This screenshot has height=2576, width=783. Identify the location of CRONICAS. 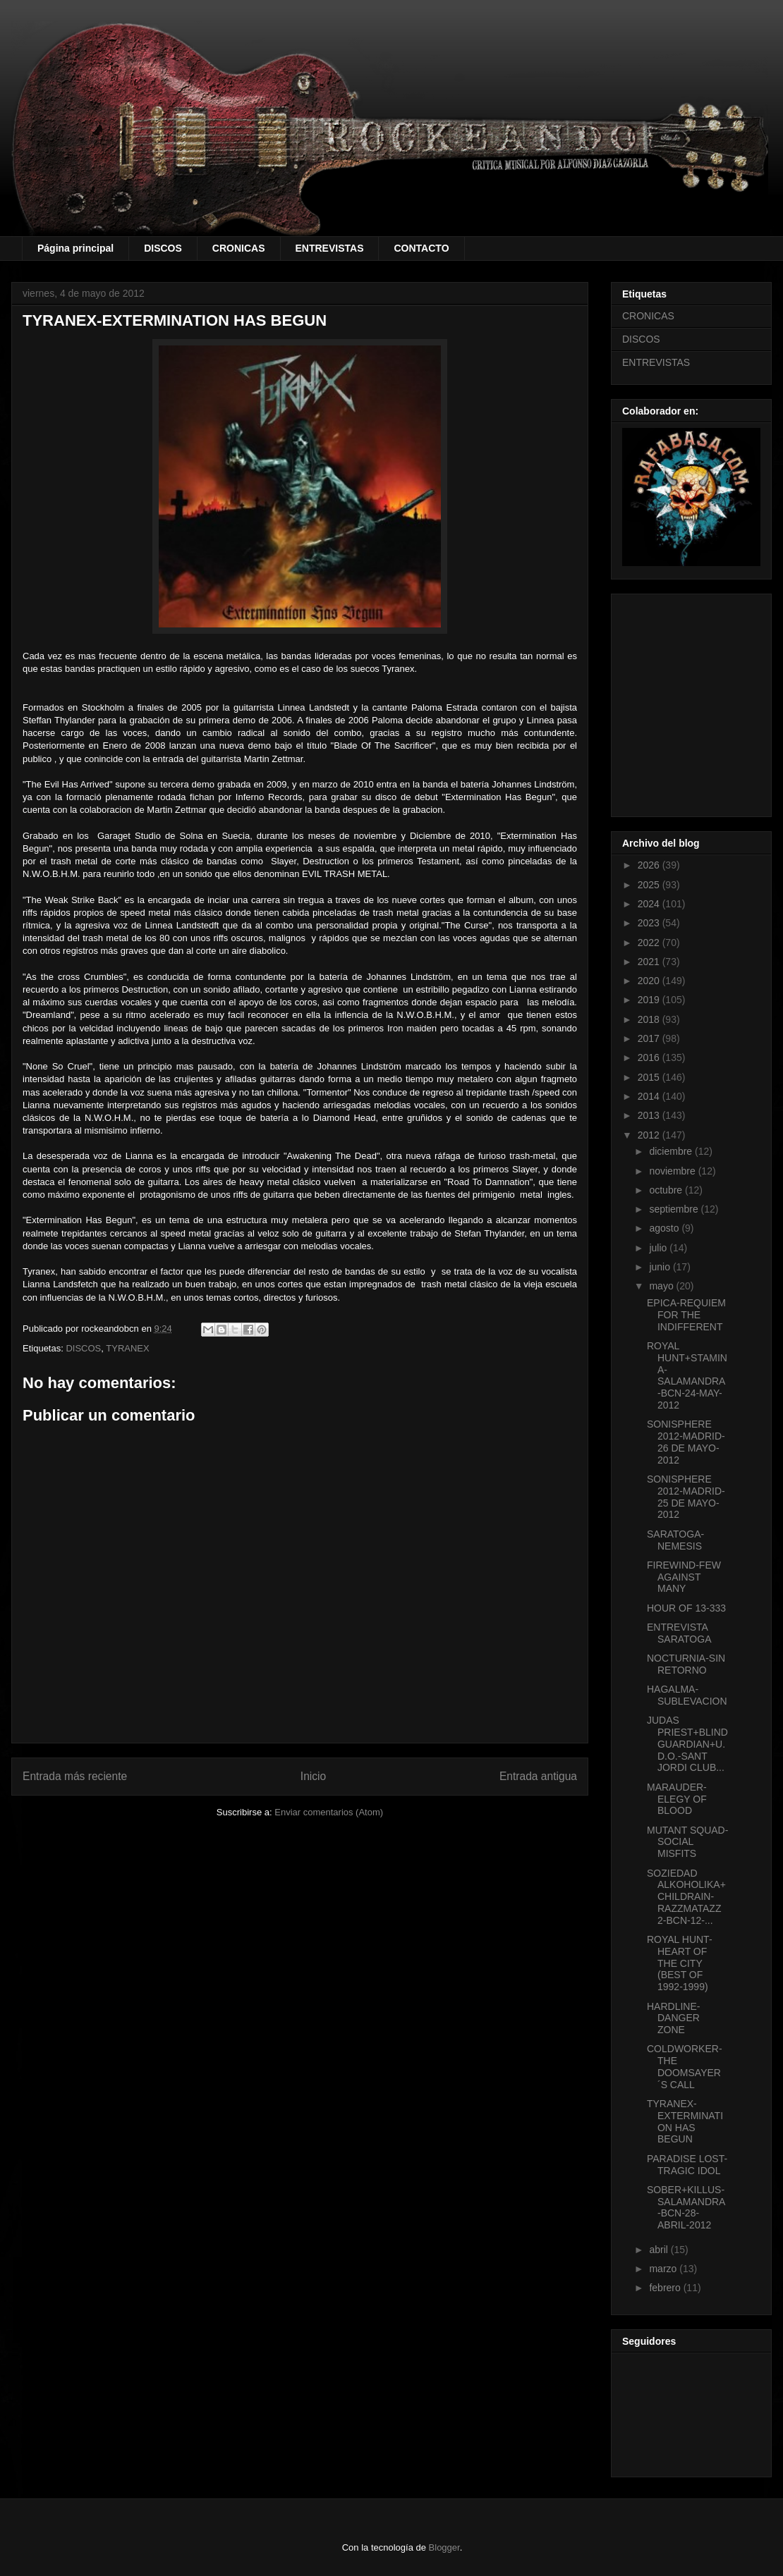
(238, 248).